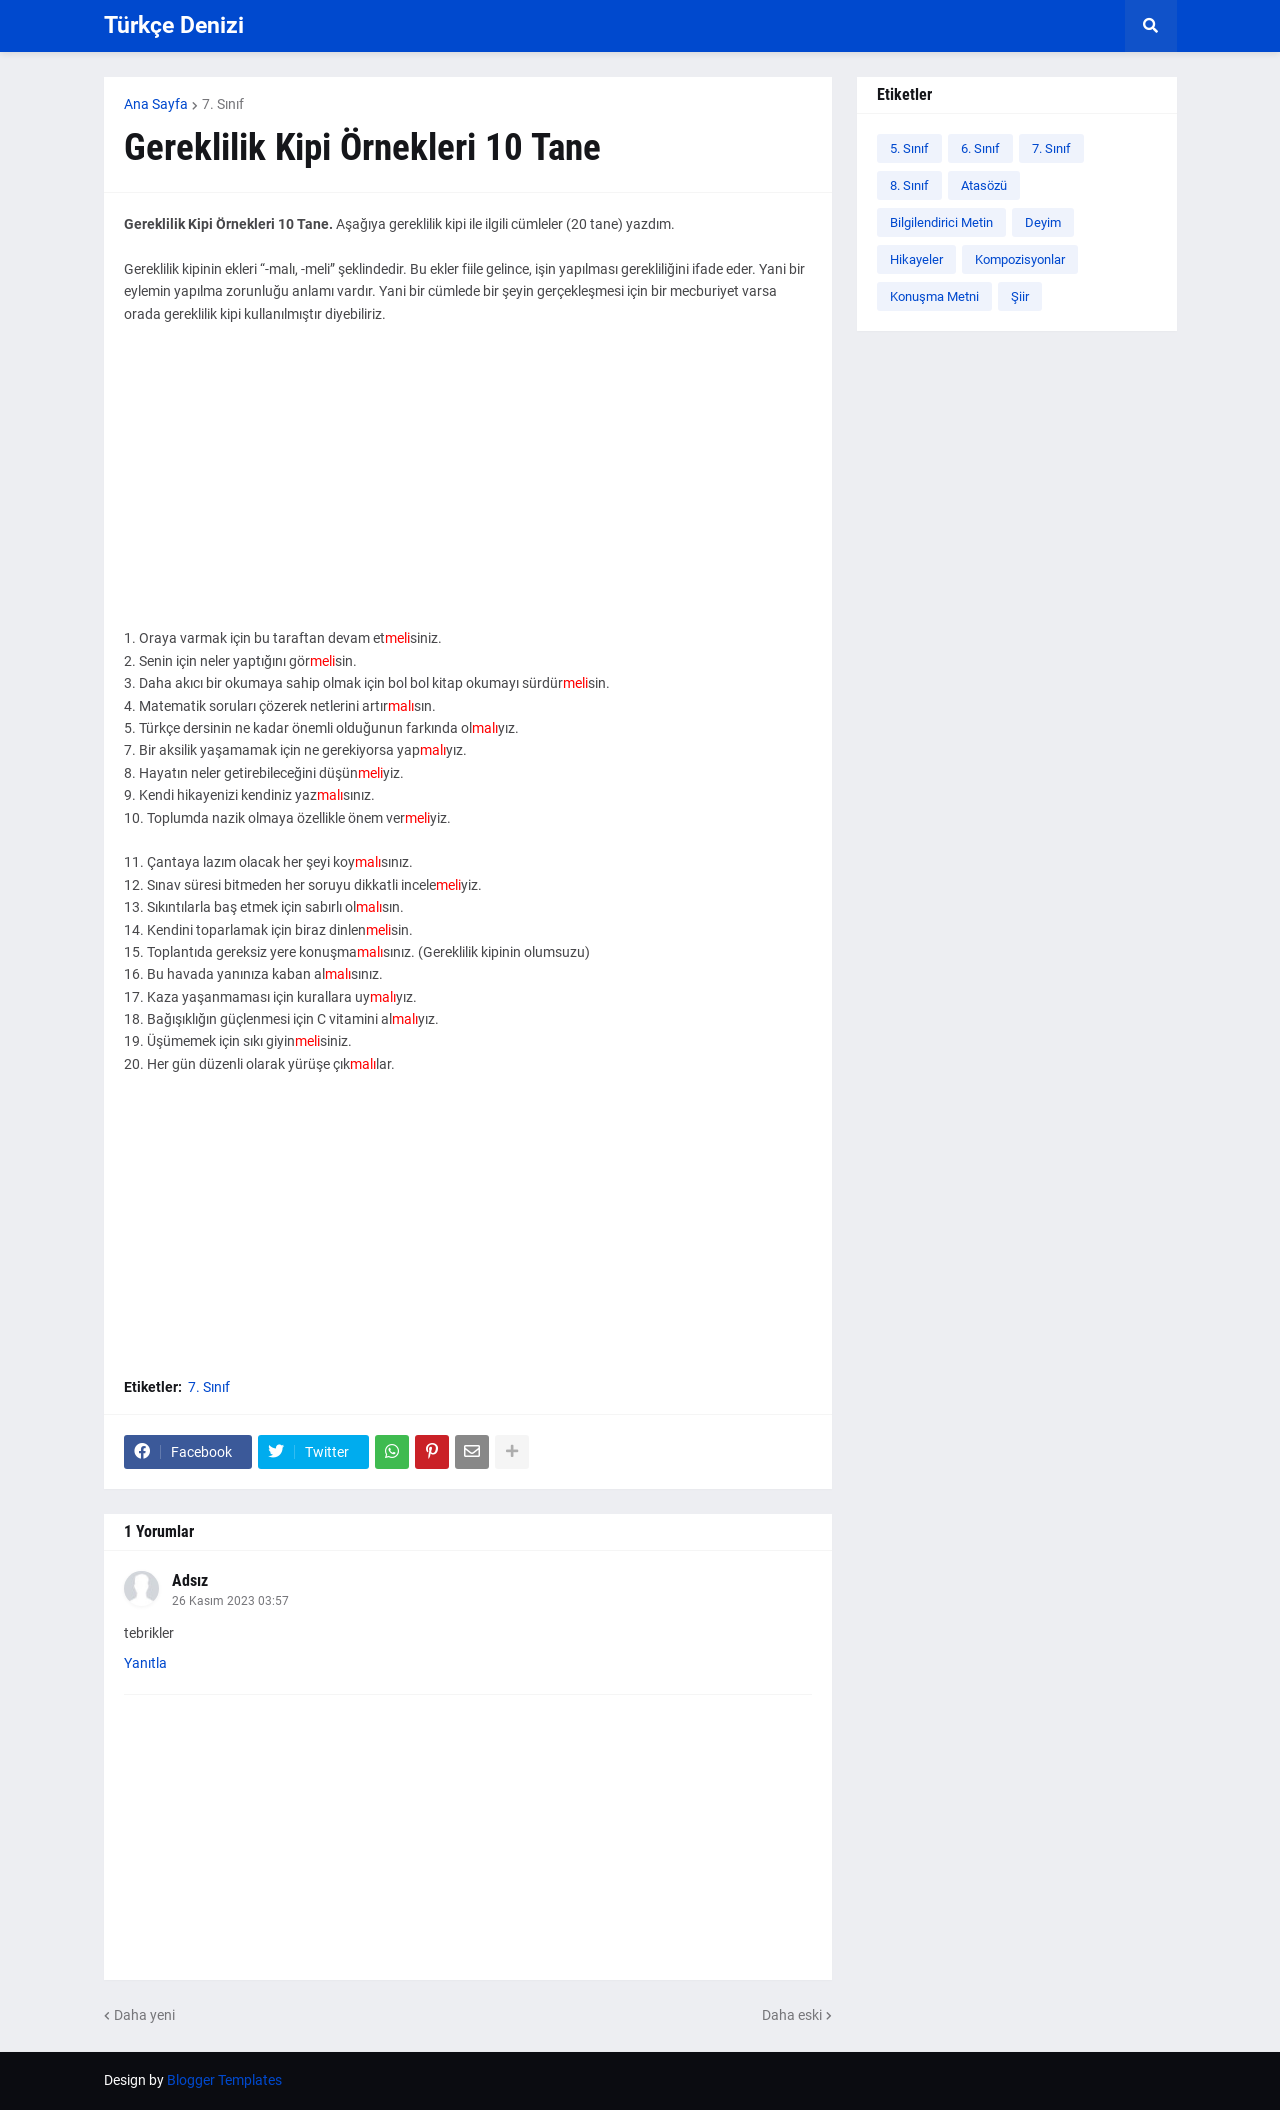 Image resolution: width=1280 pixels, height=2110 pixels. I want to click on 26 Kasım 2023 03:57, so click(230, 1601).